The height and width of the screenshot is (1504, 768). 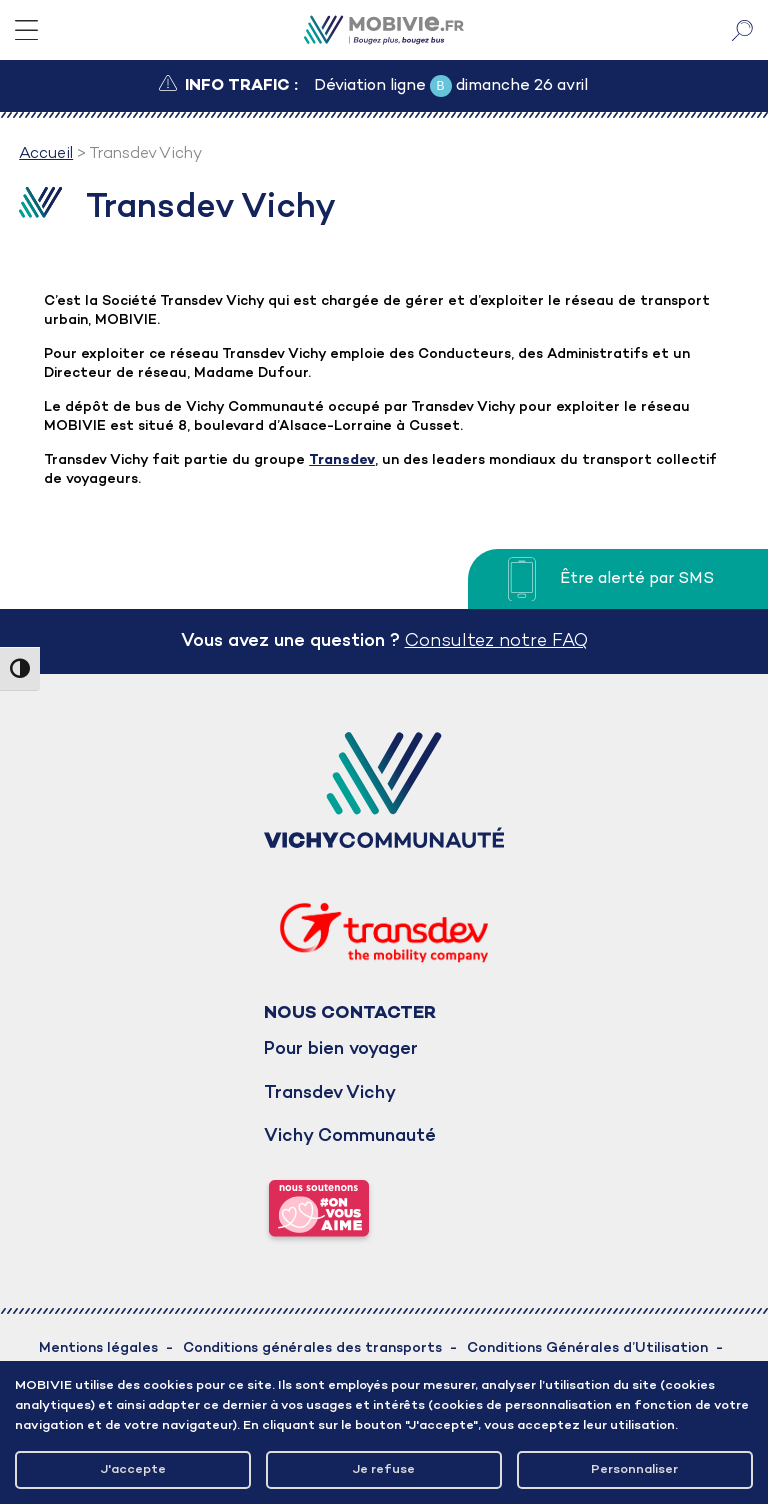 What do you see at coordinates (98, 1348) in the screenshot?
I see `Mentions légales` at bounding box center [98, 1348].